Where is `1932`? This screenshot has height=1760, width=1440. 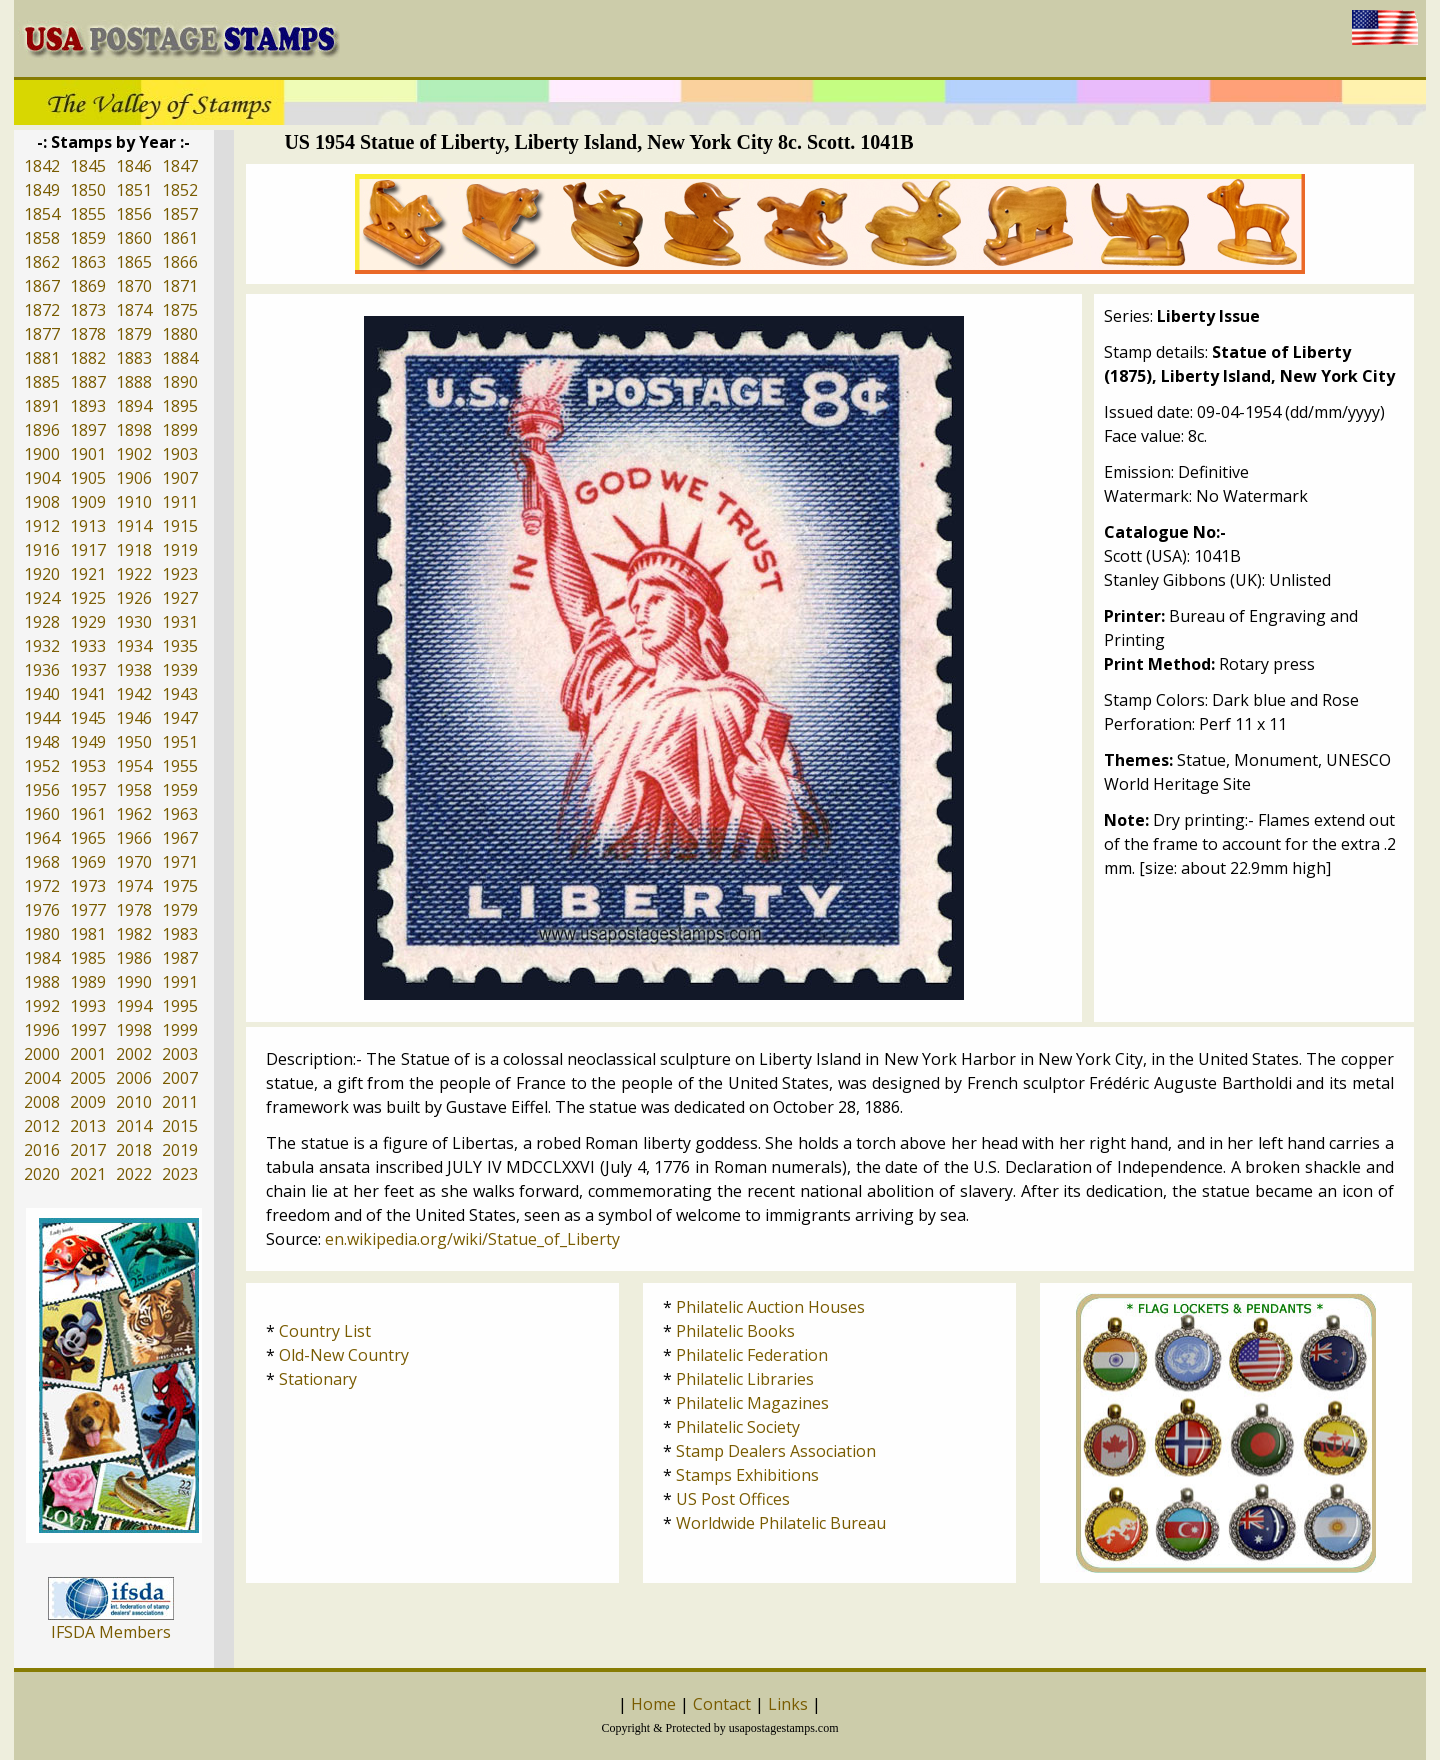 1932 is located at coordinates (42, 646).